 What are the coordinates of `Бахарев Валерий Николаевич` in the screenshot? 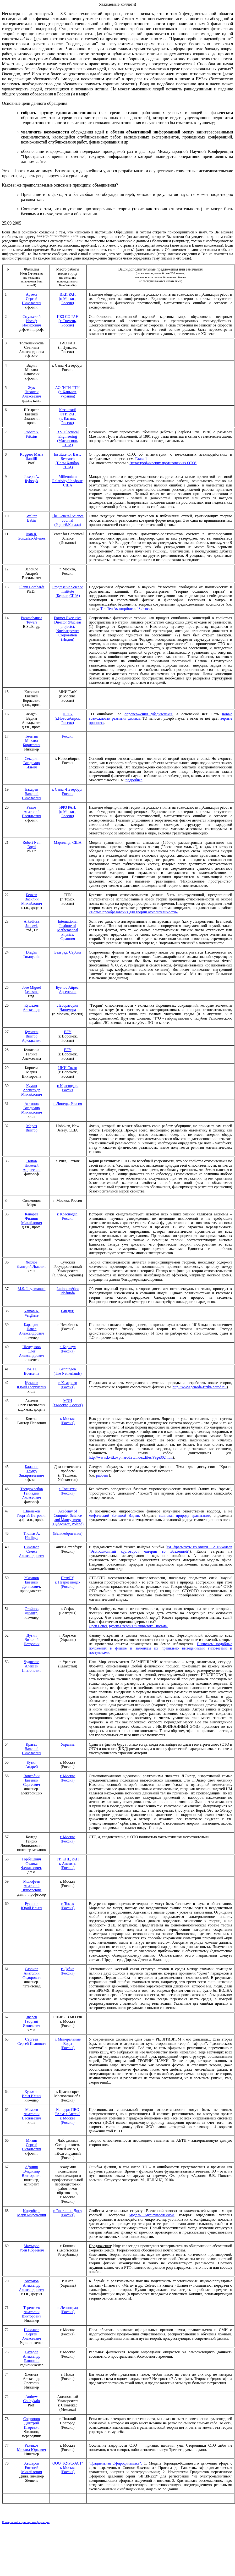 It's located at (31, 793).